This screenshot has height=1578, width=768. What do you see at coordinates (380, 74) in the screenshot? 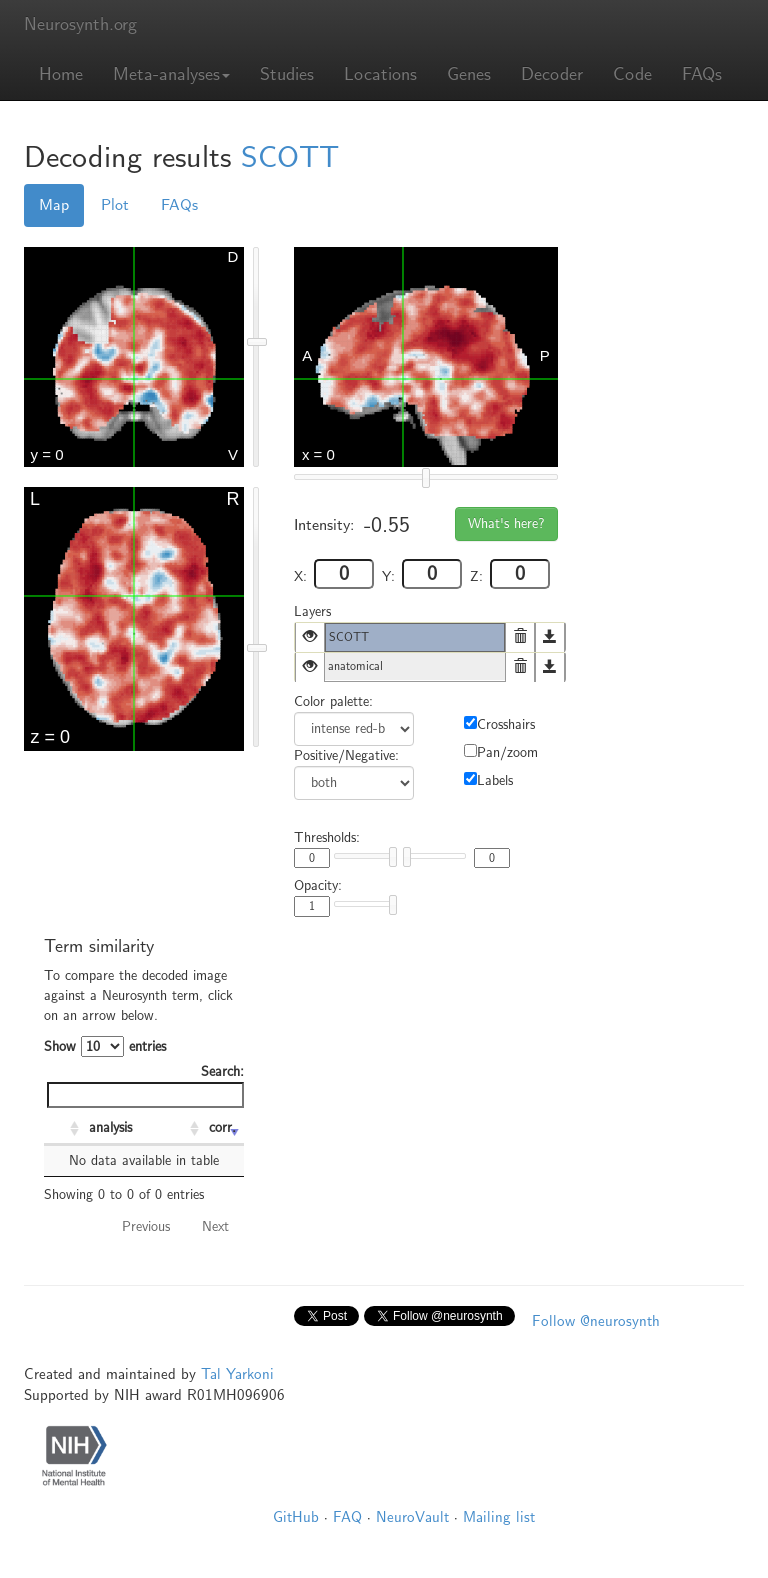
I see `Locations` at bounding box center [380, 74].